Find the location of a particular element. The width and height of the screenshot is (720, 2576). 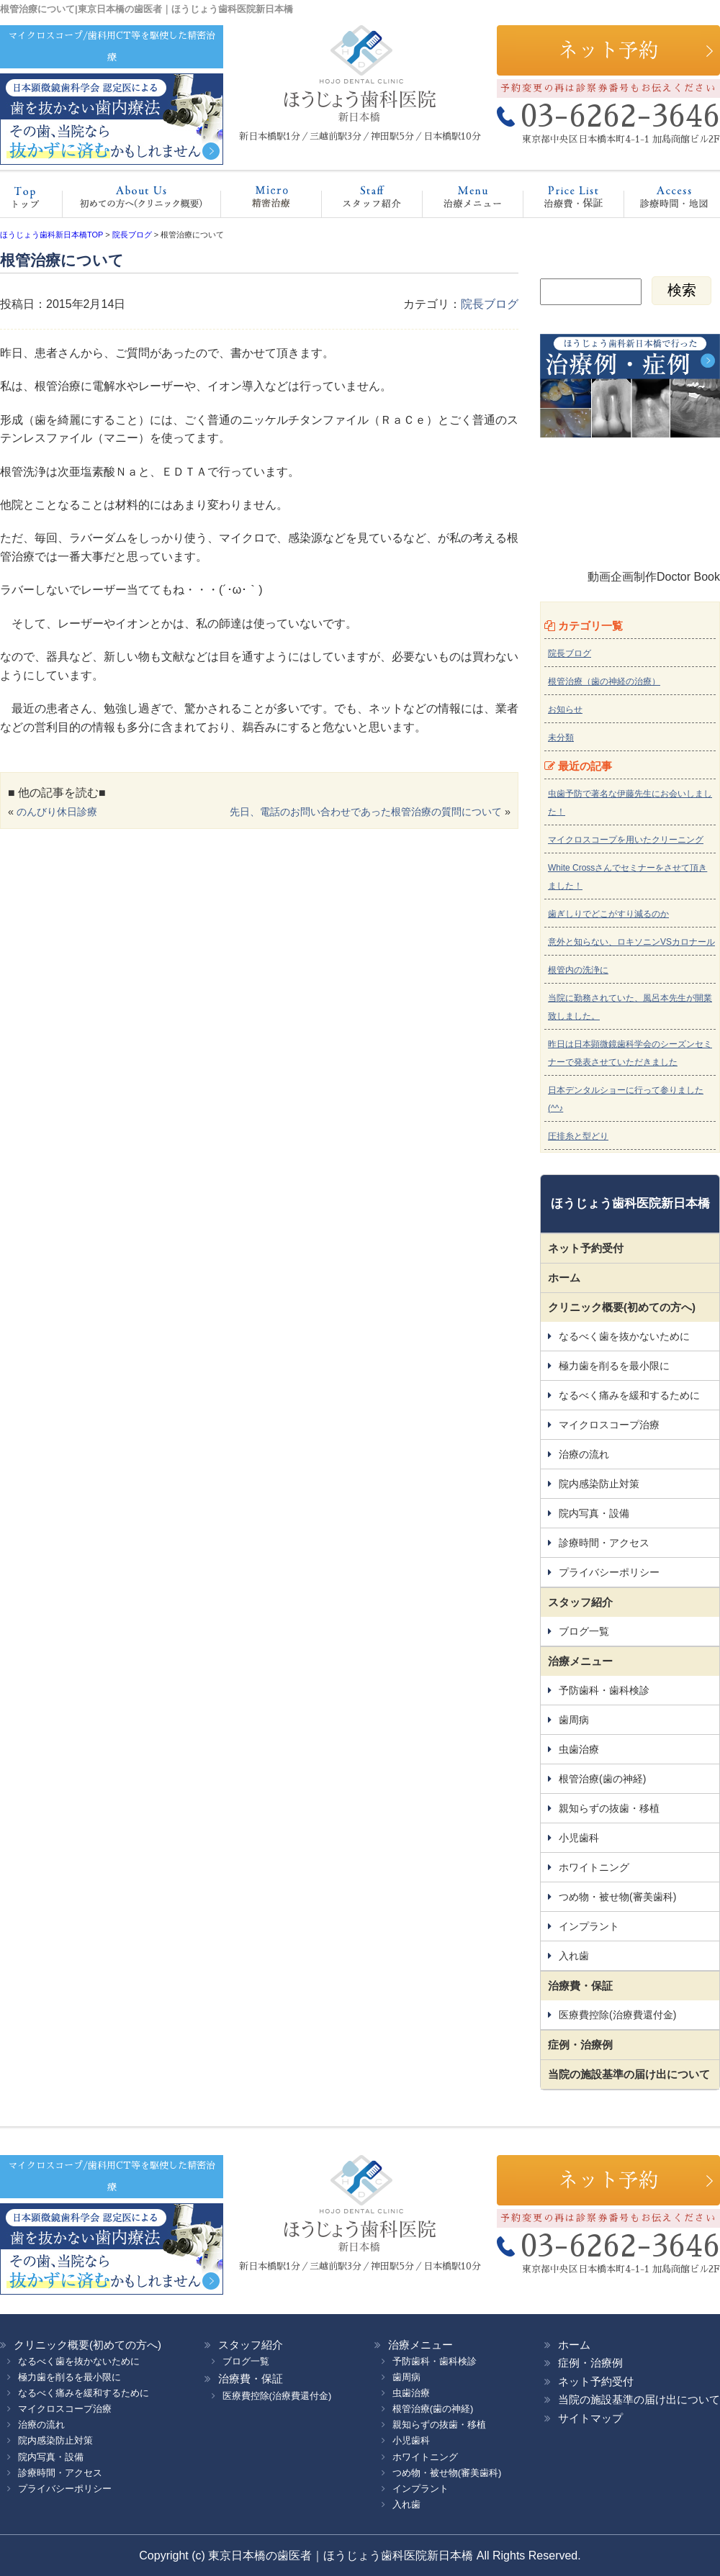

スタッフ紹介 is located at coordinates (357, 200).